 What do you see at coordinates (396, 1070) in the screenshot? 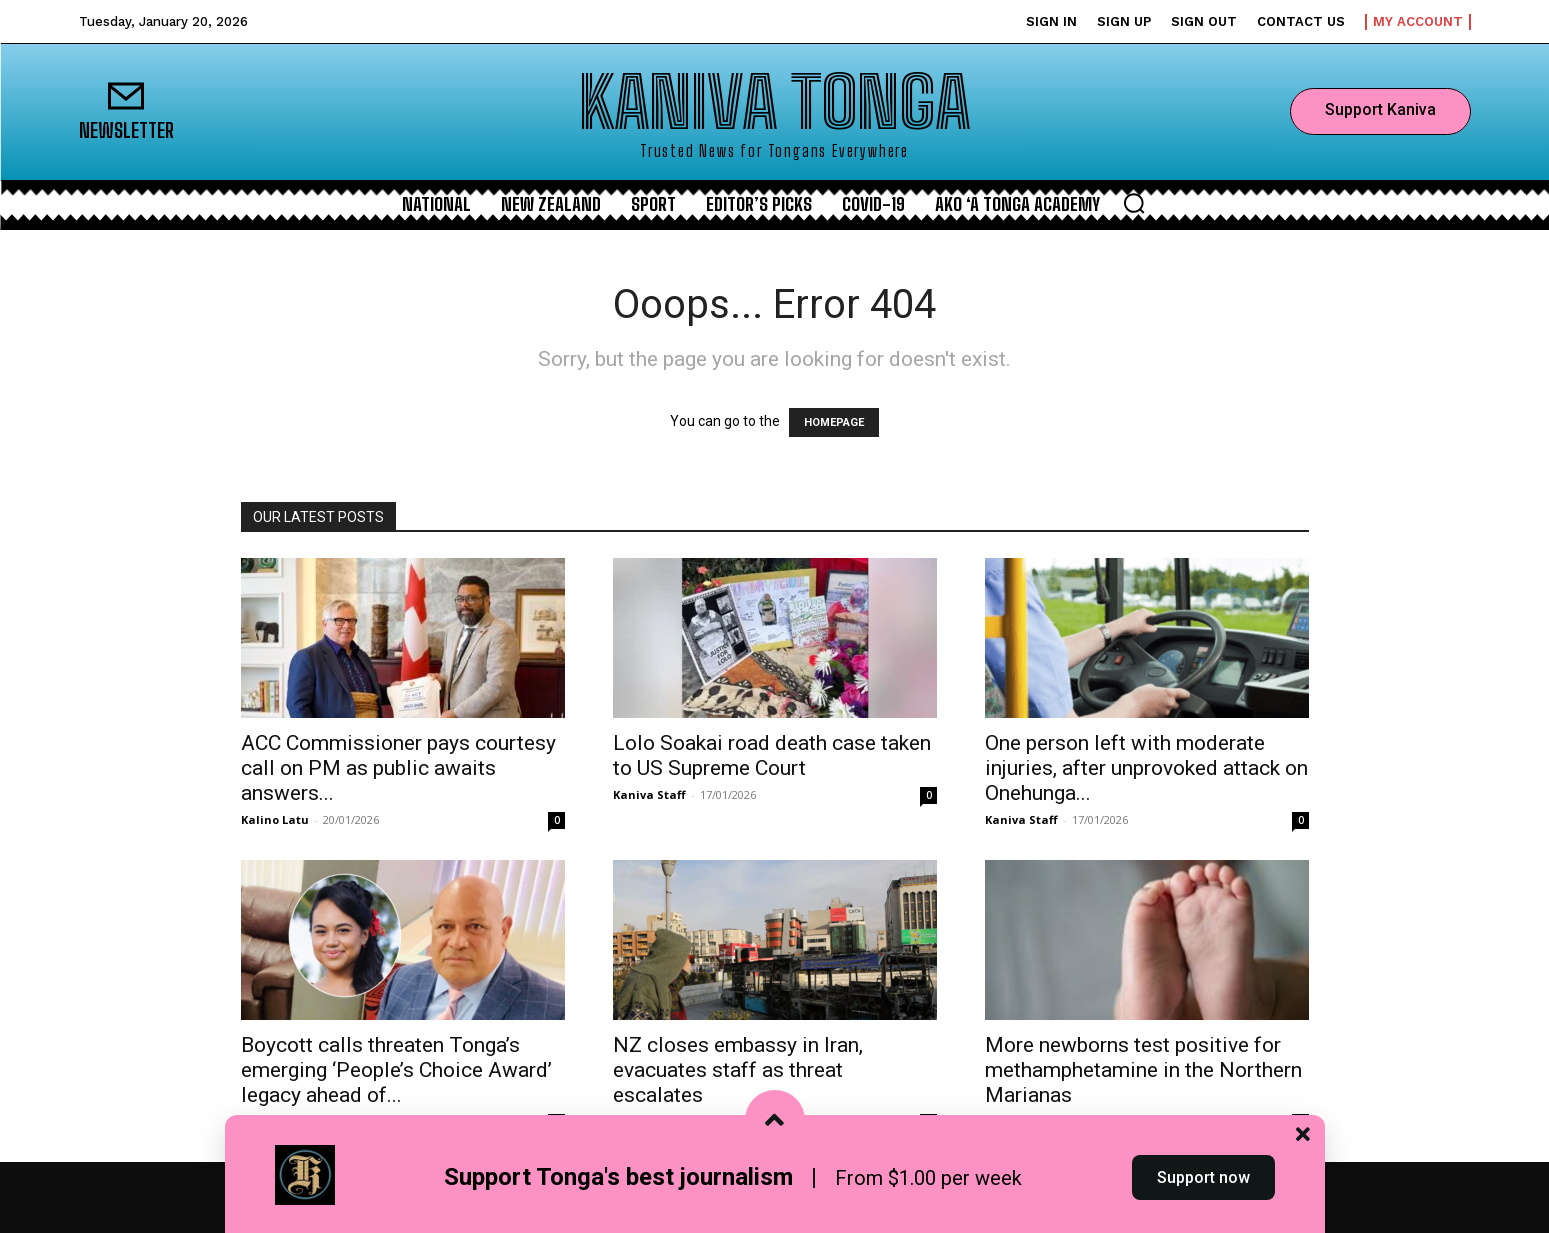
I see `Boycott calls threaten Tonga’s emerging ‘People’s Choice Award’ legacy ahead of...` at bounding box center [396, 1070].